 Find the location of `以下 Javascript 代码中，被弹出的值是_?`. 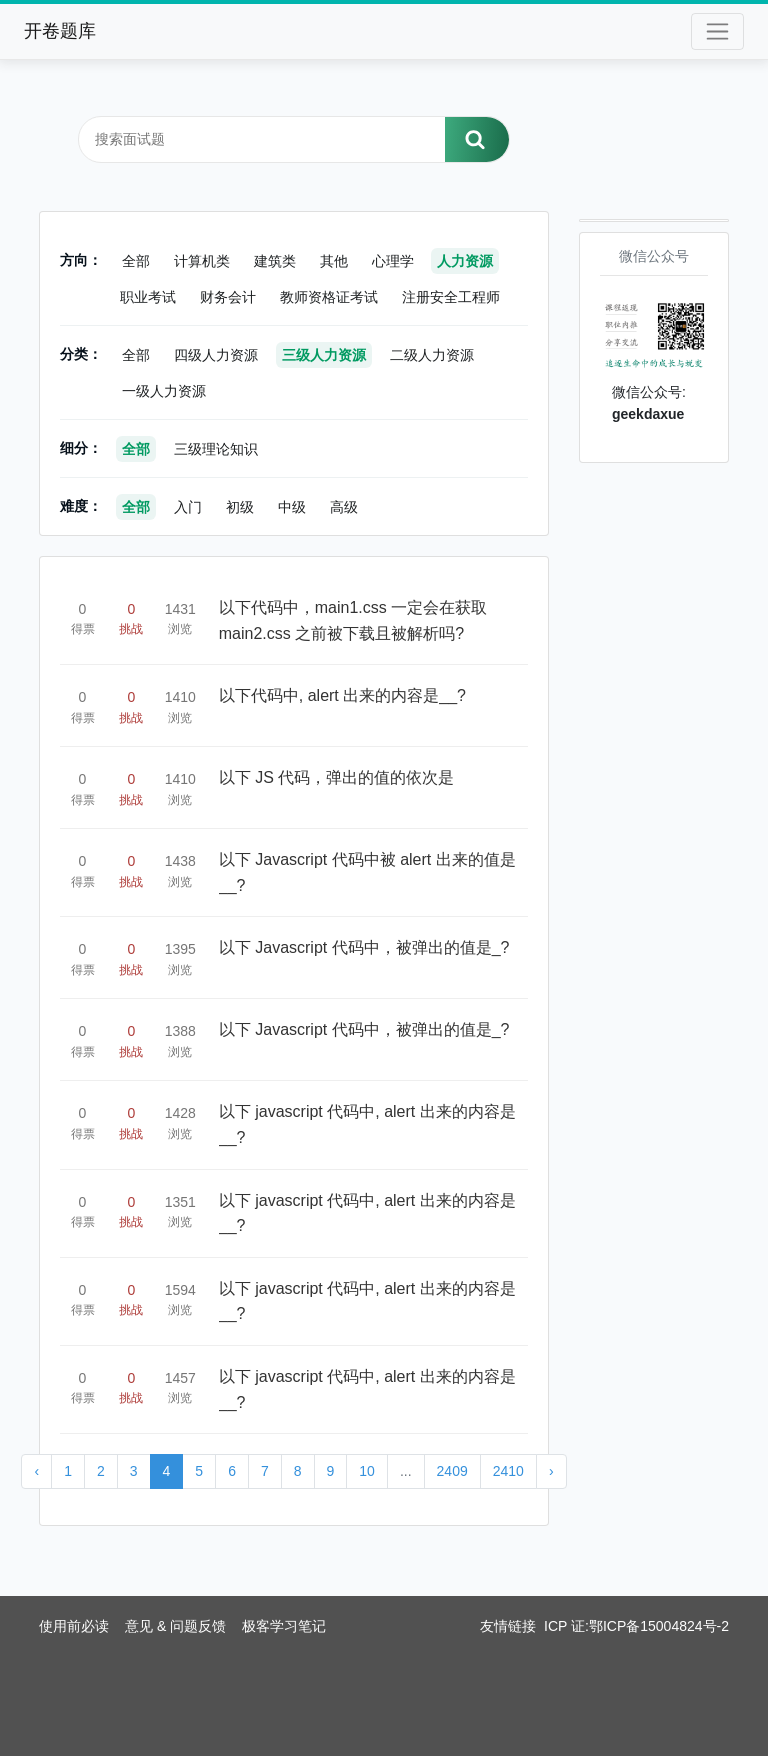

以下 Javascript 代码中，被弹出的值是_? is located at coordinates (364, 947).